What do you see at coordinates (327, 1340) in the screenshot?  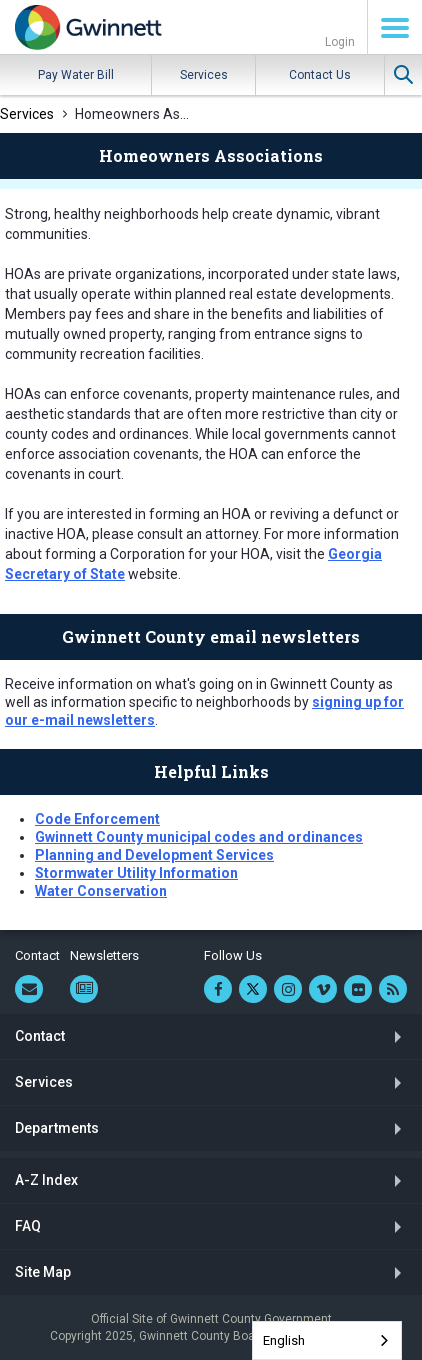 I see `[combobox]` at bounding box center [327, 1340].